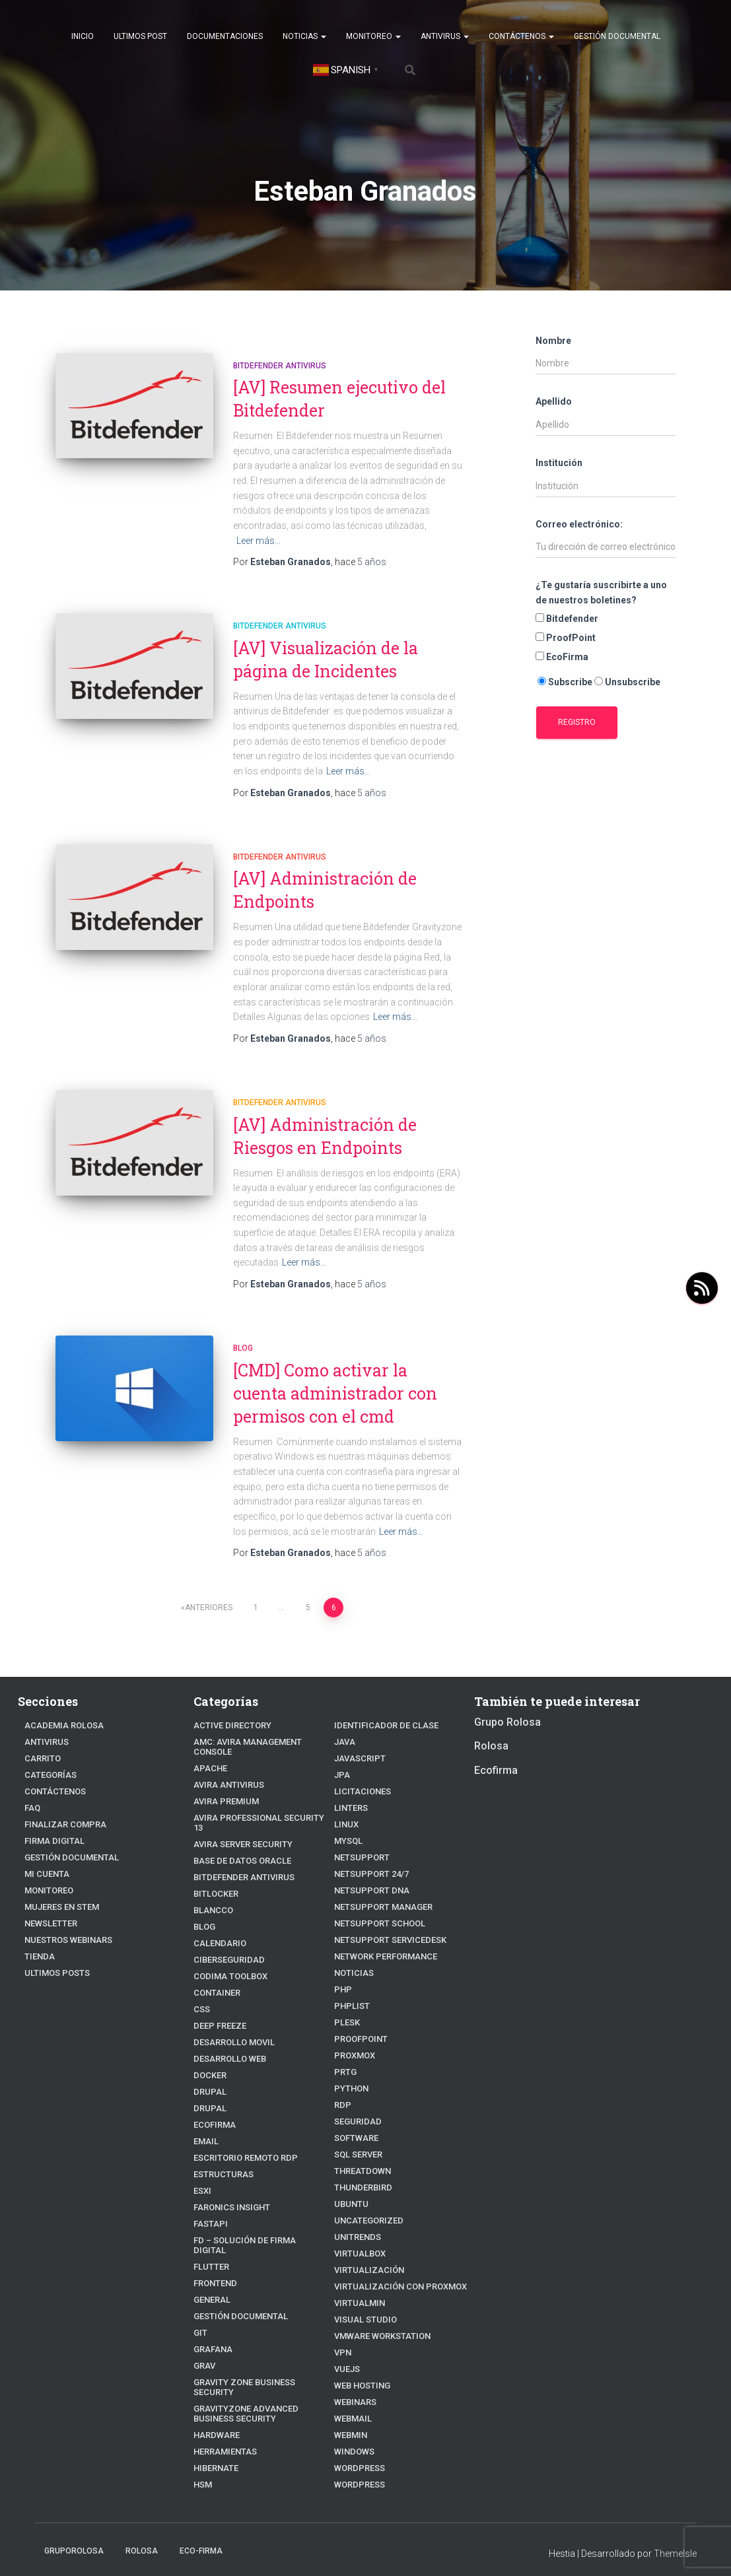 The width and height of the screenshot is (731, 2576). I want to click on Categorías, so click(46, 1776).